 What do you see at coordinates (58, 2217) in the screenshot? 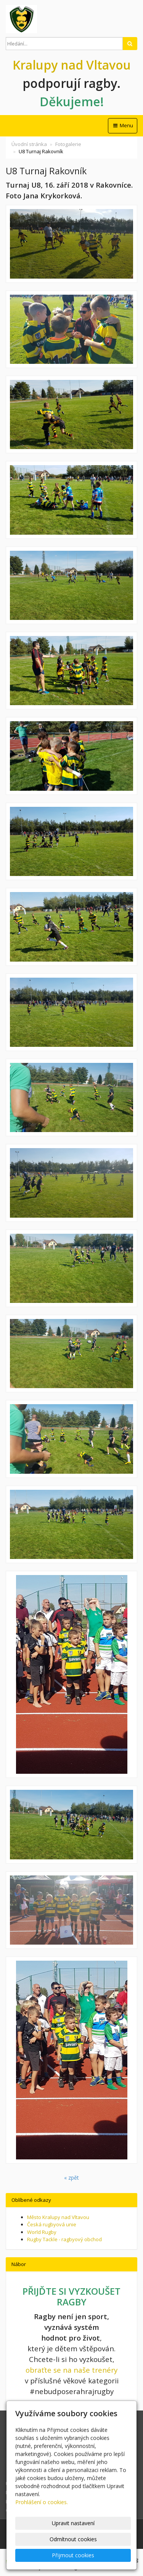
I see `Město Kralupy nad Vltavou` at bounding box center [58, 2217].